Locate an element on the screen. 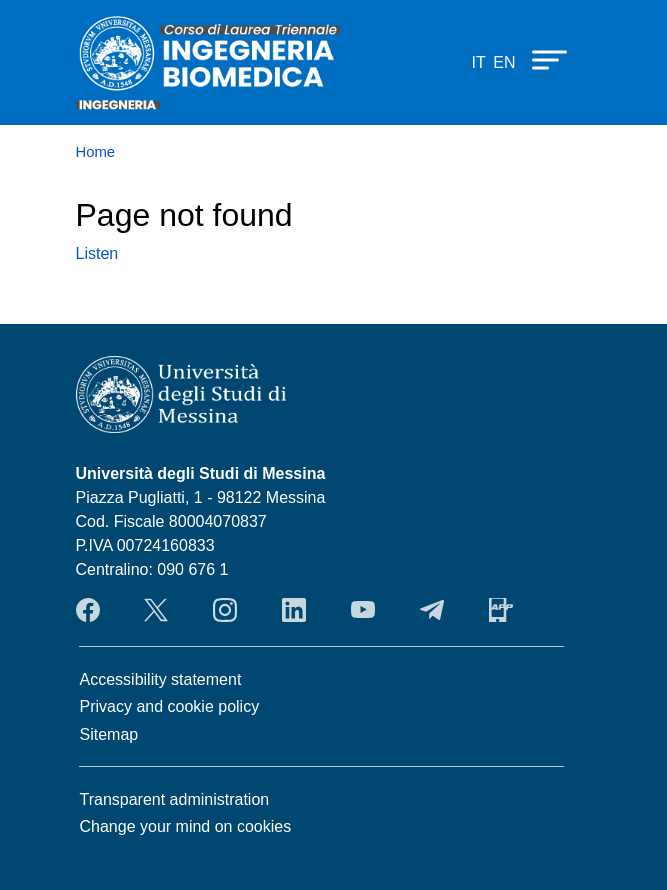 This screenshot has height=890, width=667. Change your mind on cookies is located at coordinates (186, 826).